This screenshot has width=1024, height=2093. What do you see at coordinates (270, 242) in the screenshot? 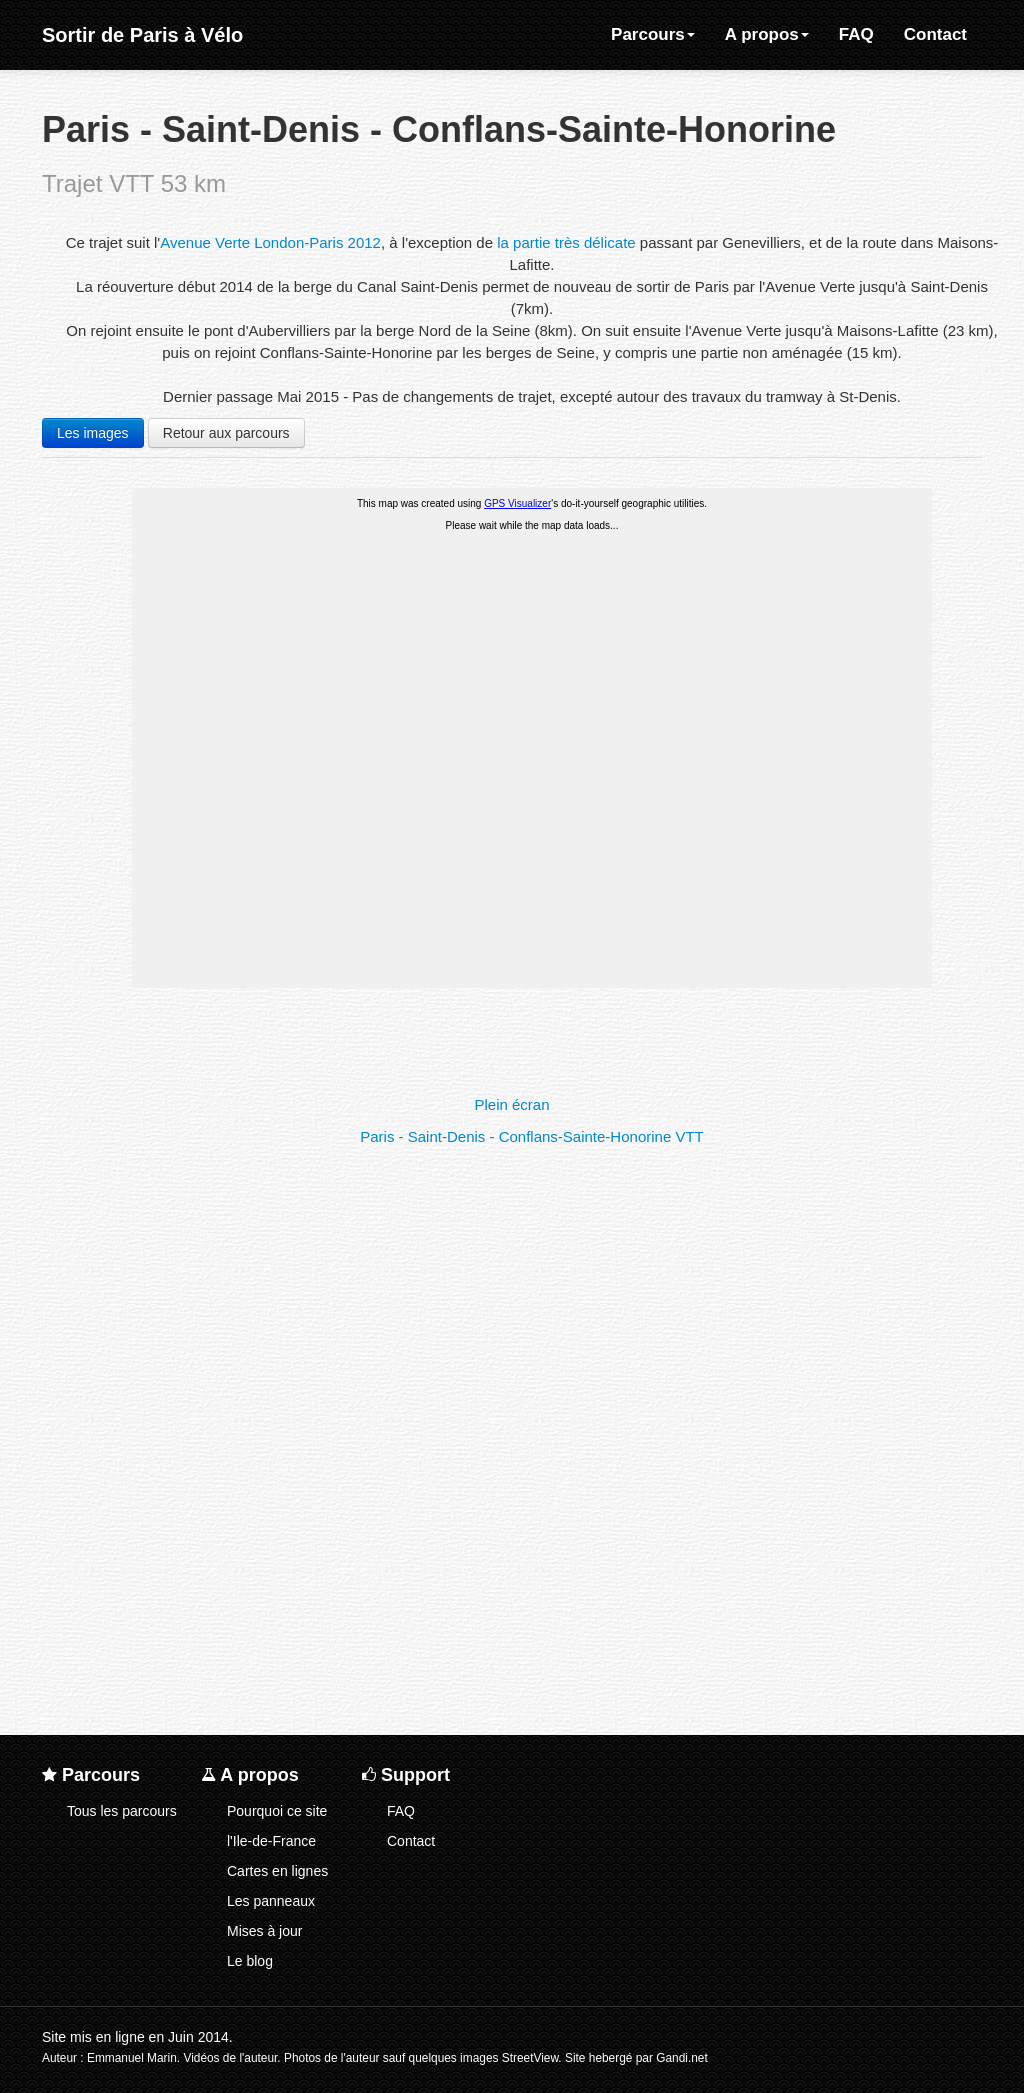
I see `Avenue Verte London-Paris 2012` at bounding box center [270, 242].